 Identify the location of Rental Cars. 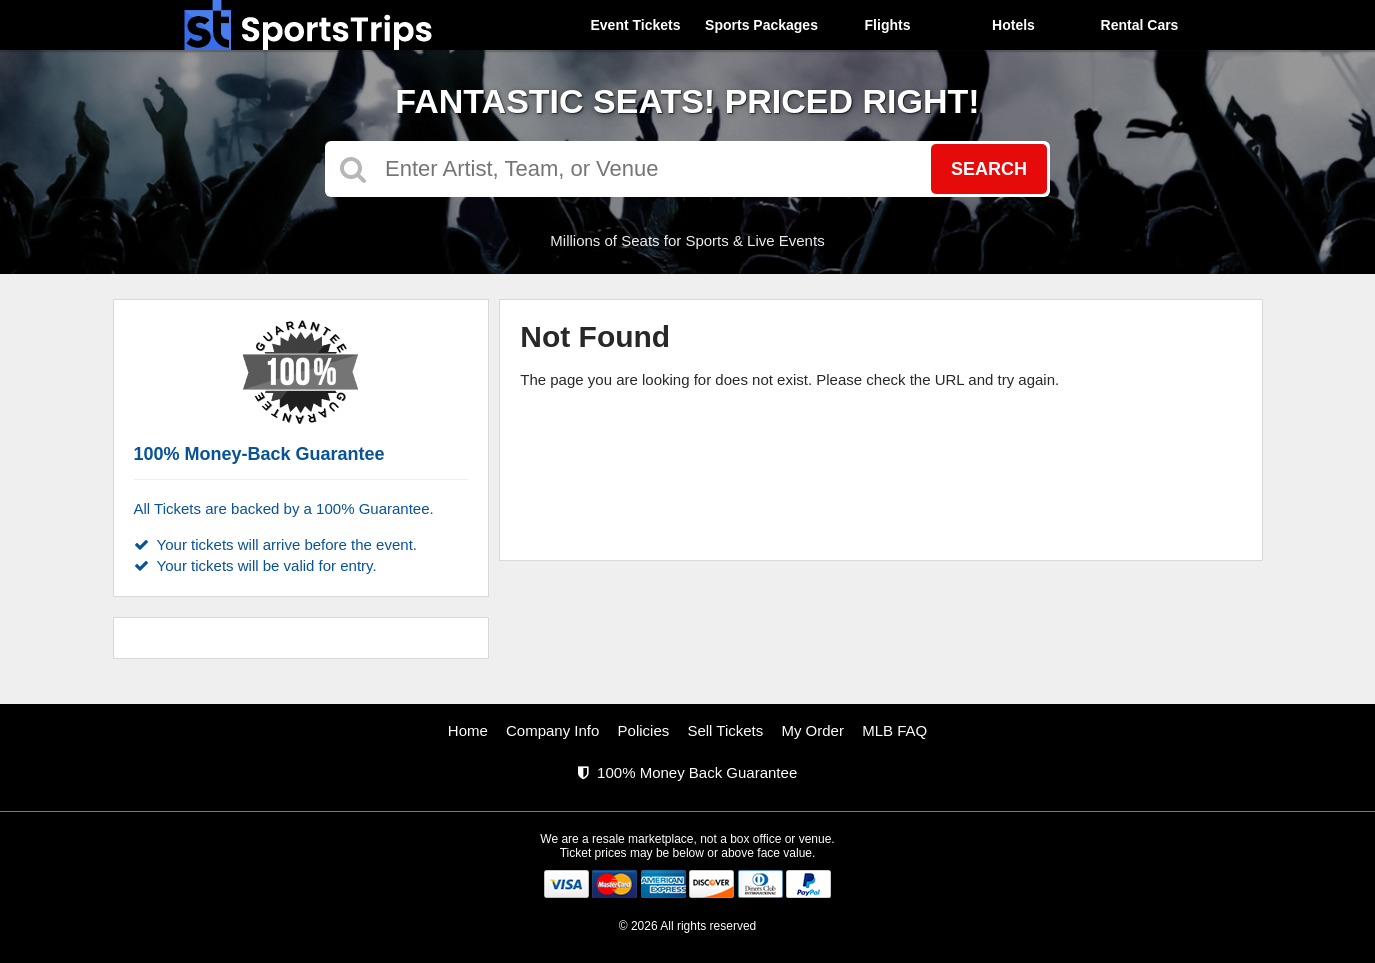
(1140, 25).